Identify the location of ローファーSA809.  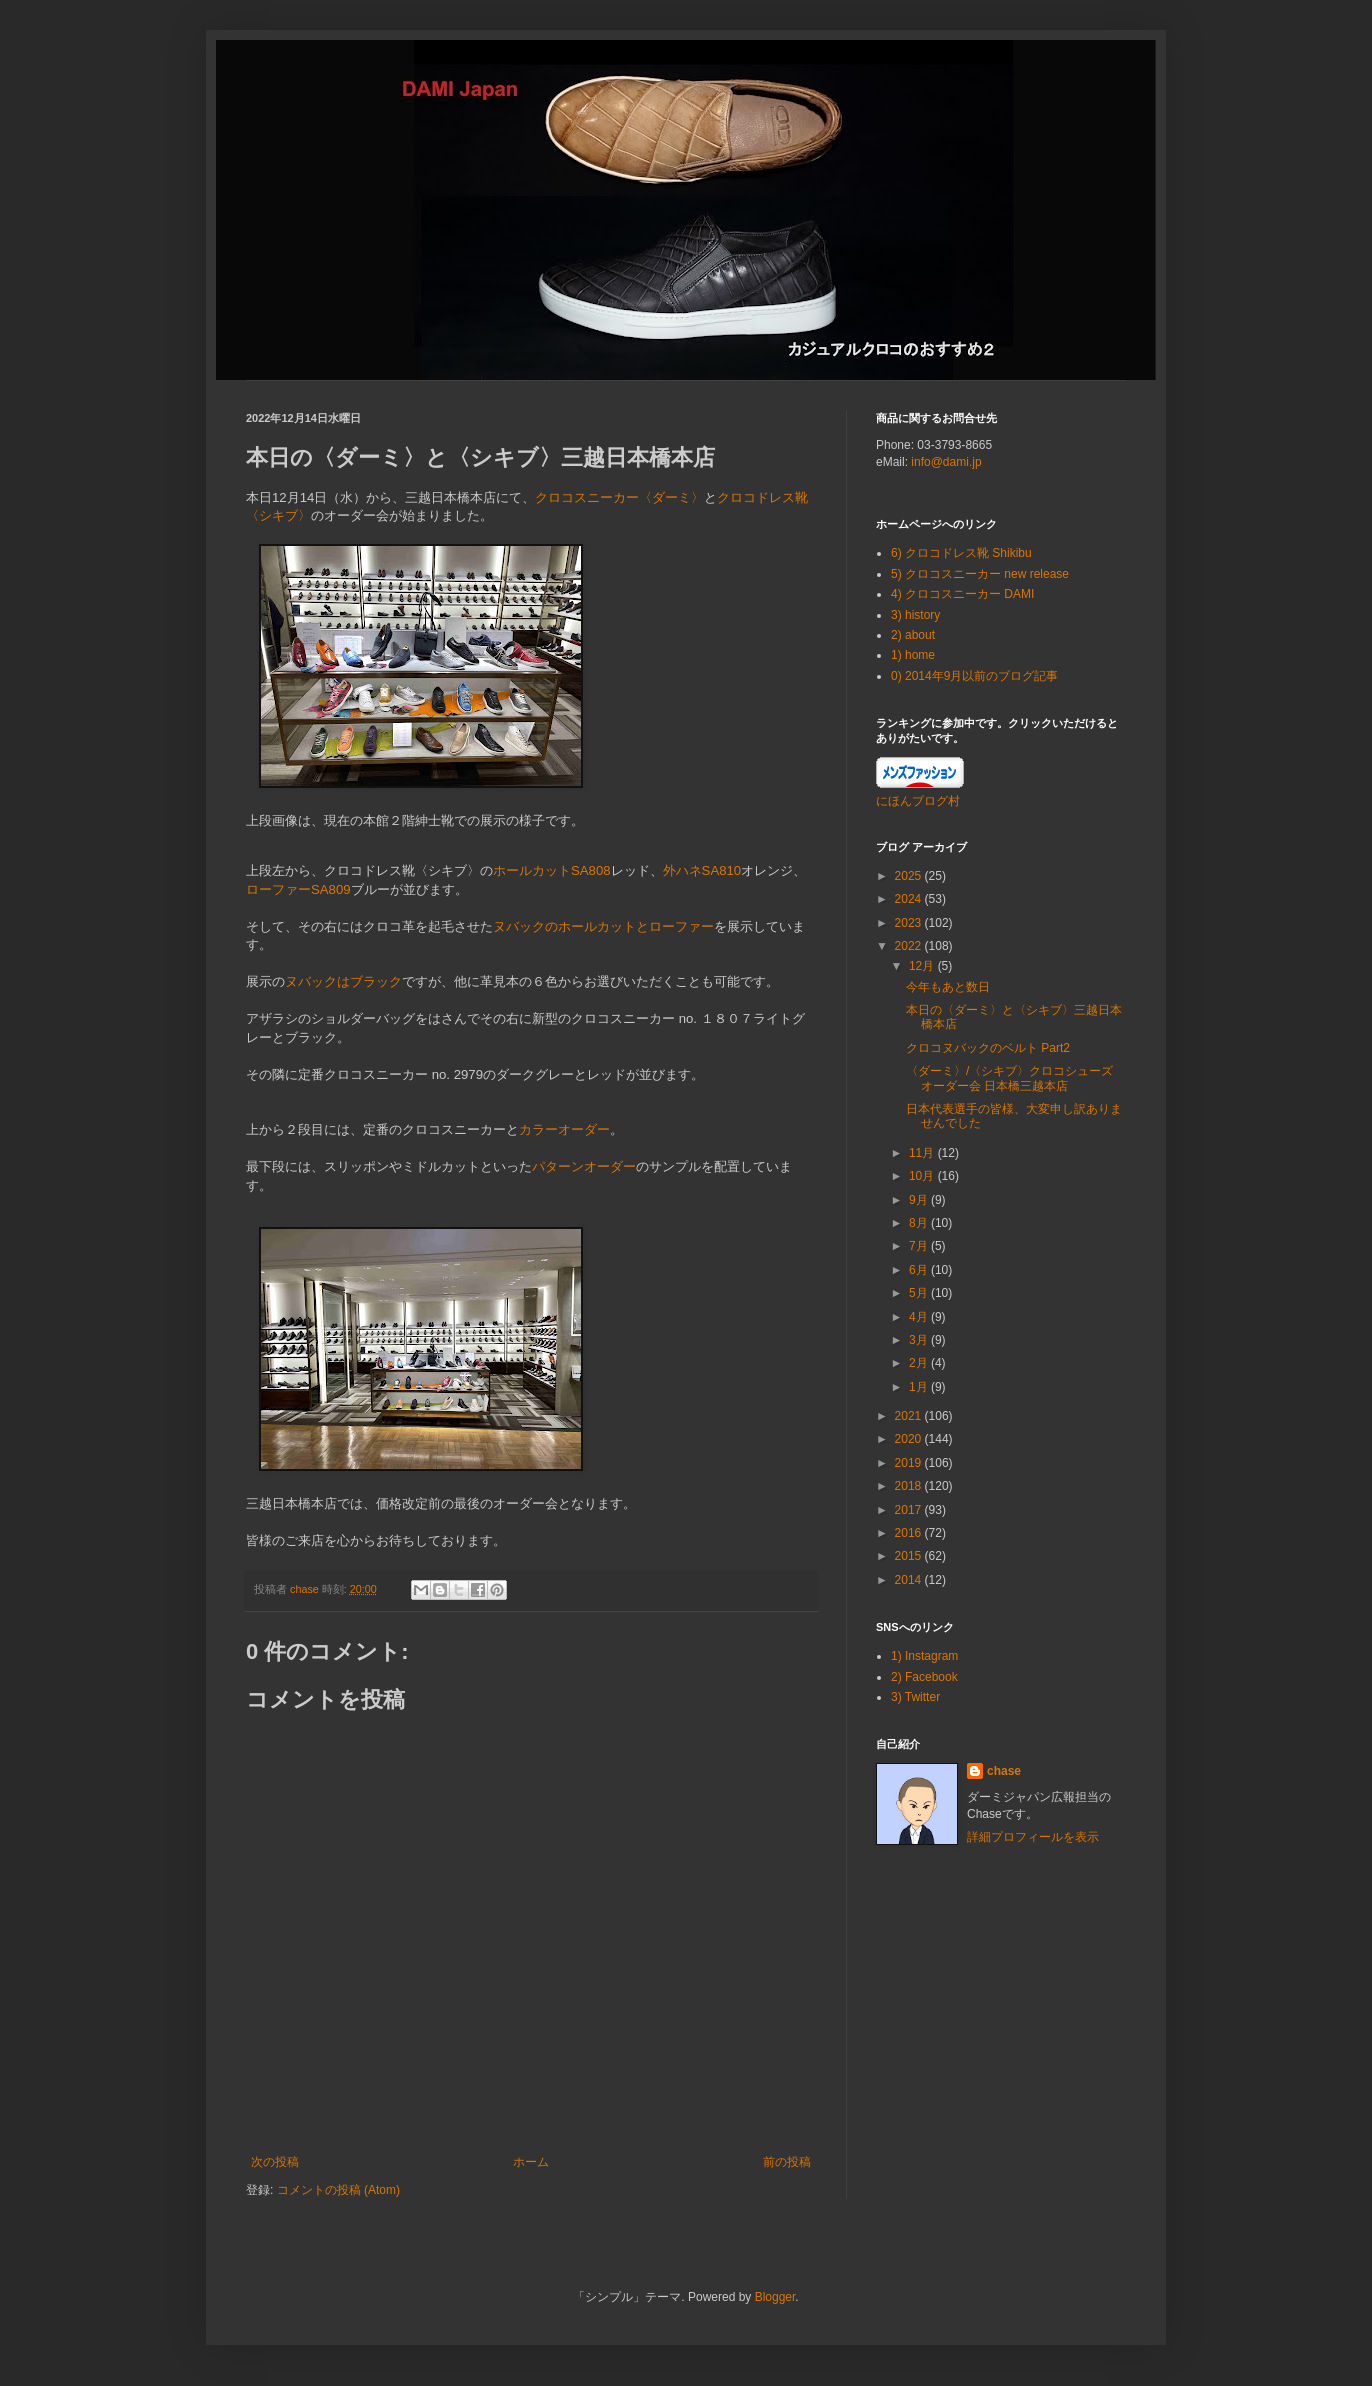
(298, 889).